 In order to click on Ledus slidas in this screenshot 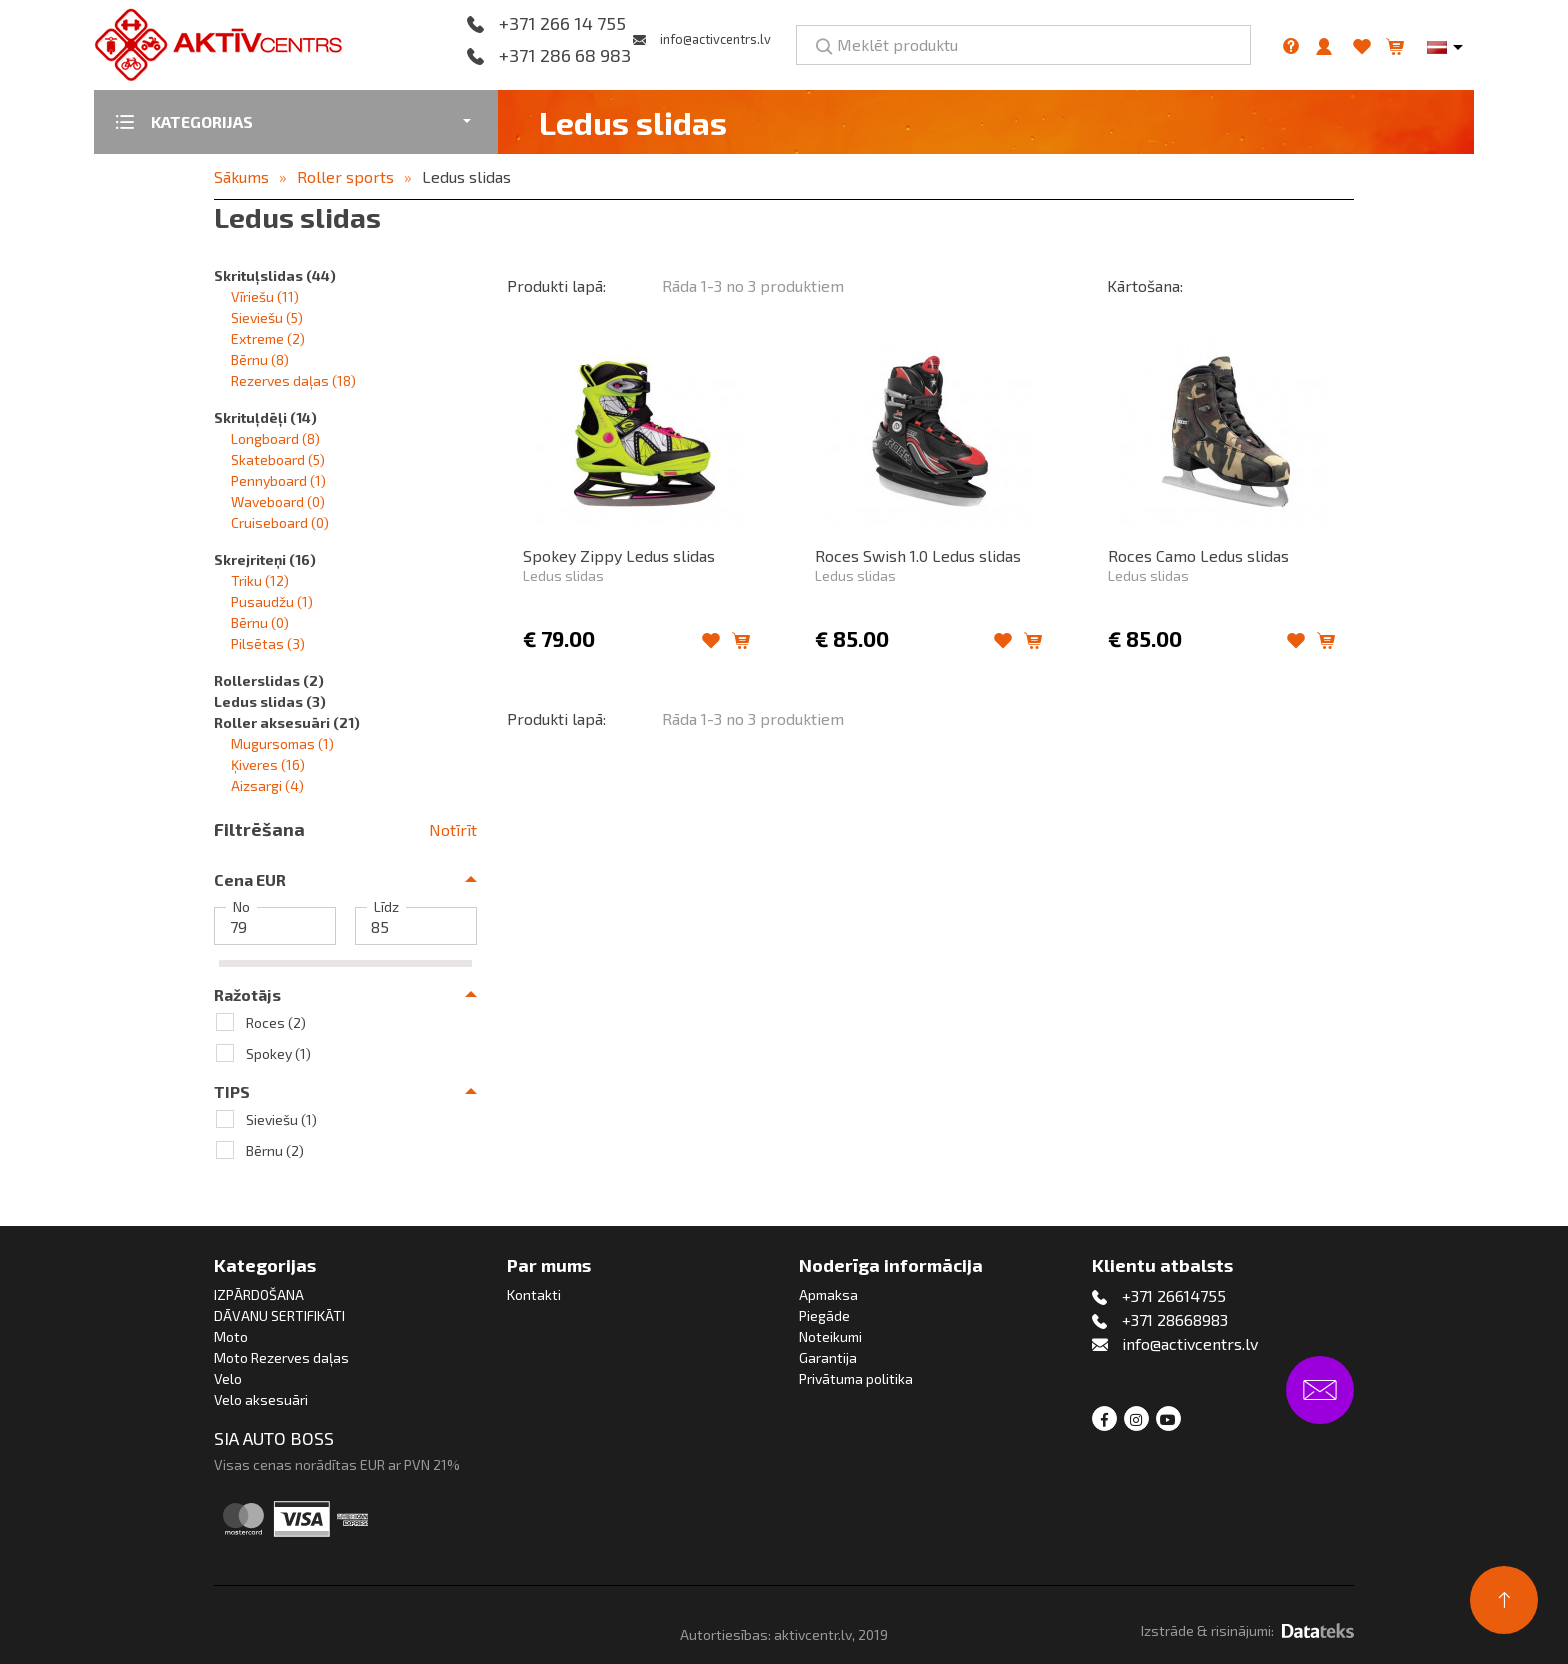, I will do `click(466, 176)`.